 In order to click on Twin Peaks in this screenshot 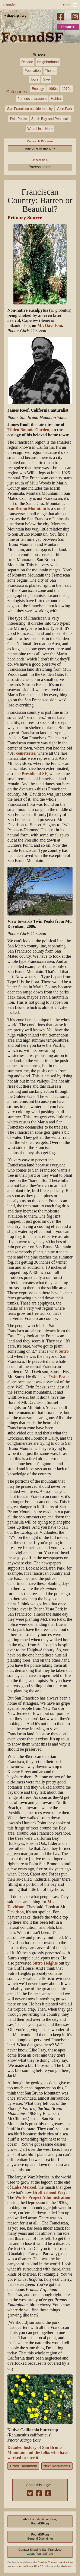, I will do `click(18, 119)`.